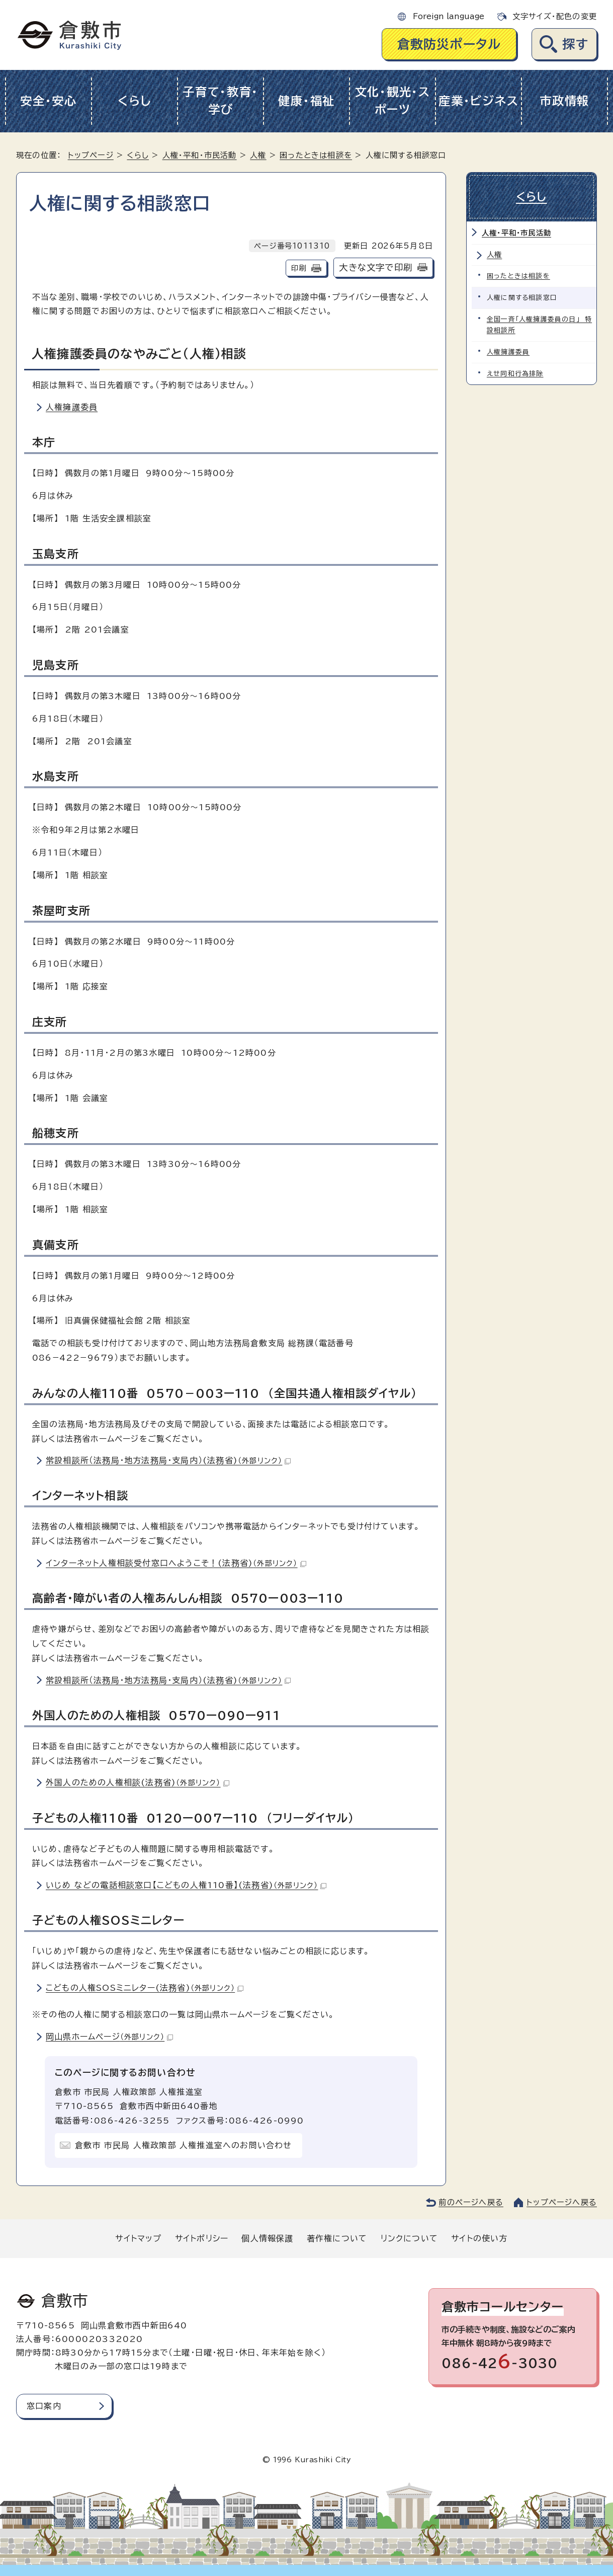 The image size is (613, 2576). Describe the element at coordinates (564, 101) in the screenshot. I see `市政情報` at that location.